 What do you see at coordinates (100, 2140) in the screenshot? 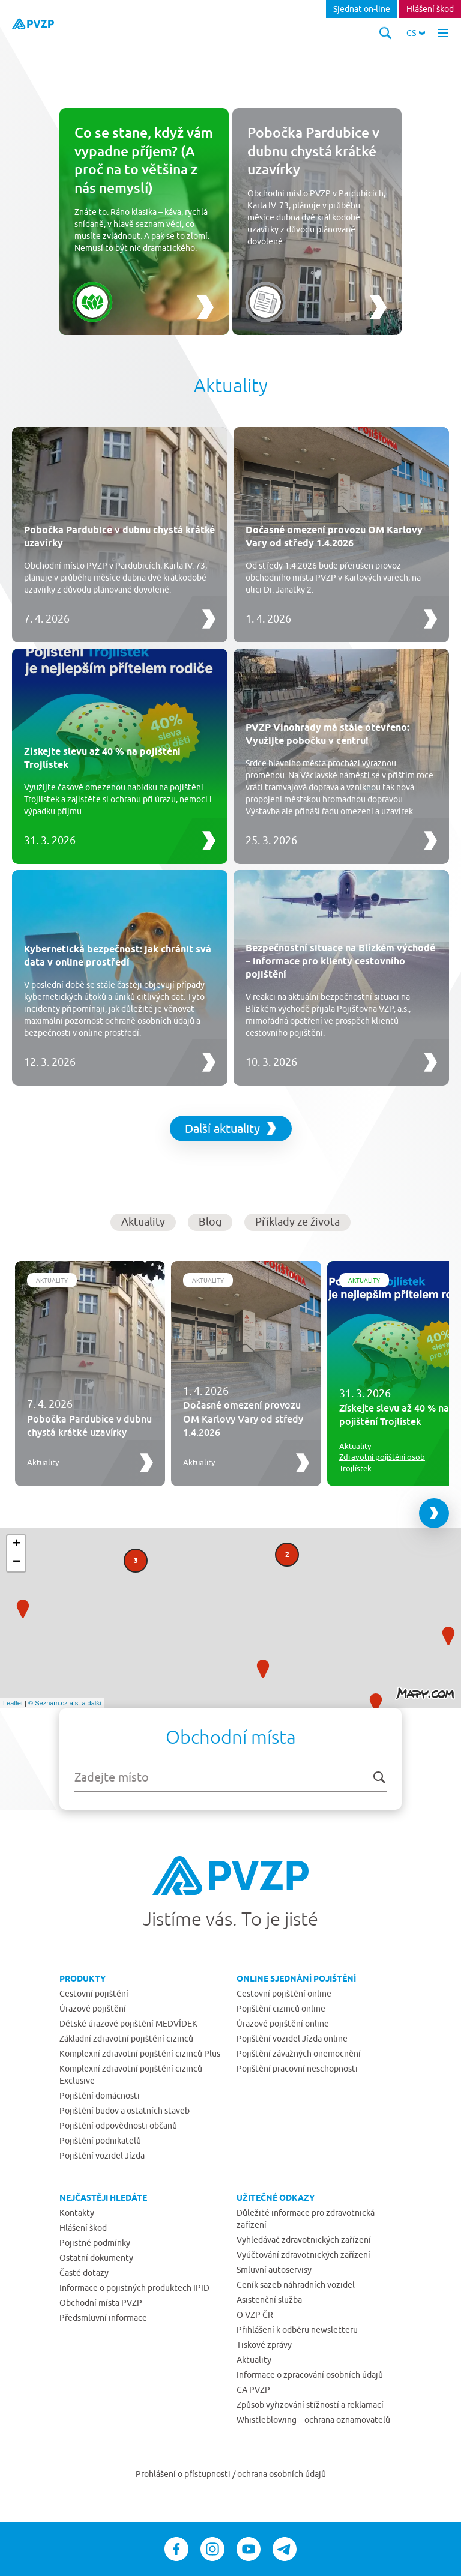
I see `Pojištění podnikatelů` at bounding box center [100, 2140].